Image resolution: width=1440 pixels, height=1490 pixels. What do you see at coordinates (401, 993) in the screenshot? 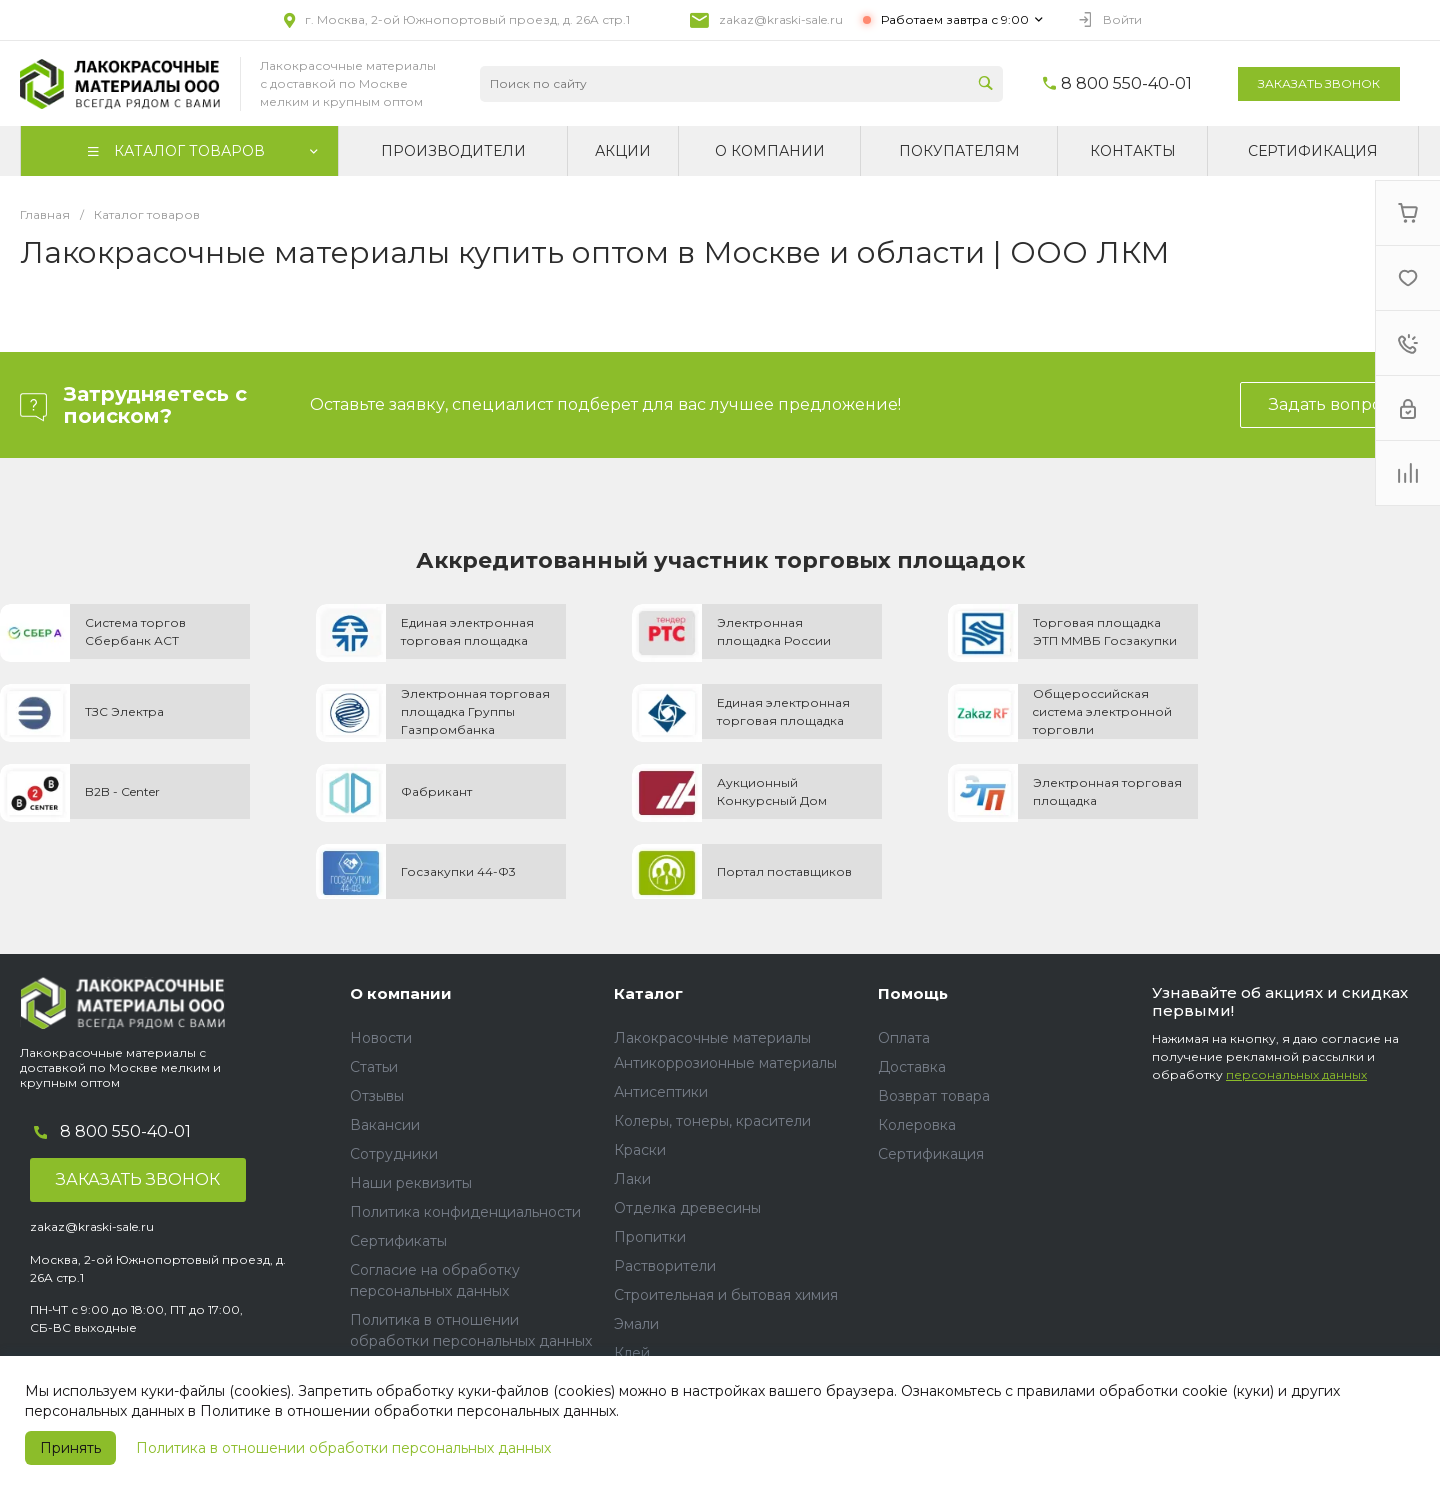
I see `О компании` at bounding box center [401, 993].